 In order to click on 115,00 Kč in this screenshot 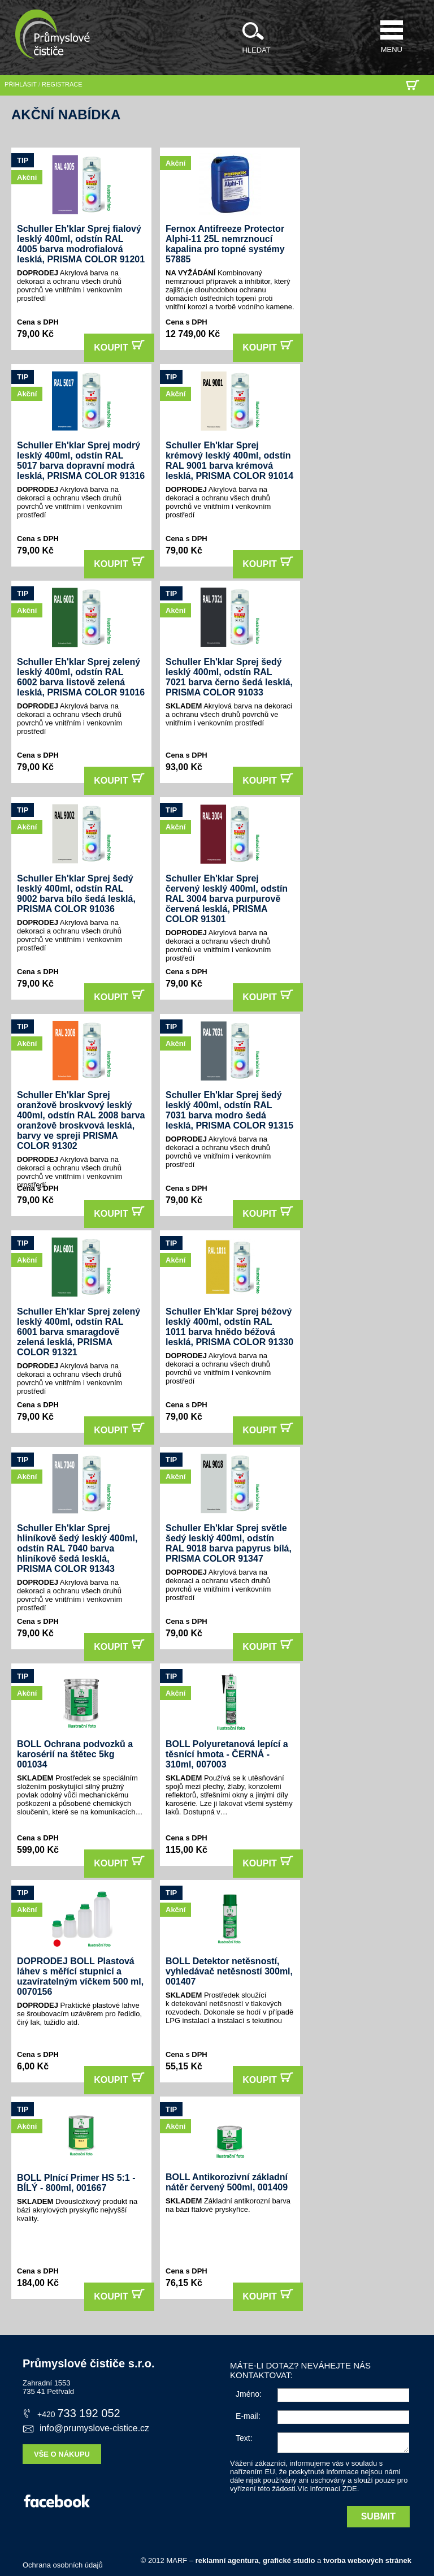, I will do `click(186, 1850)`.